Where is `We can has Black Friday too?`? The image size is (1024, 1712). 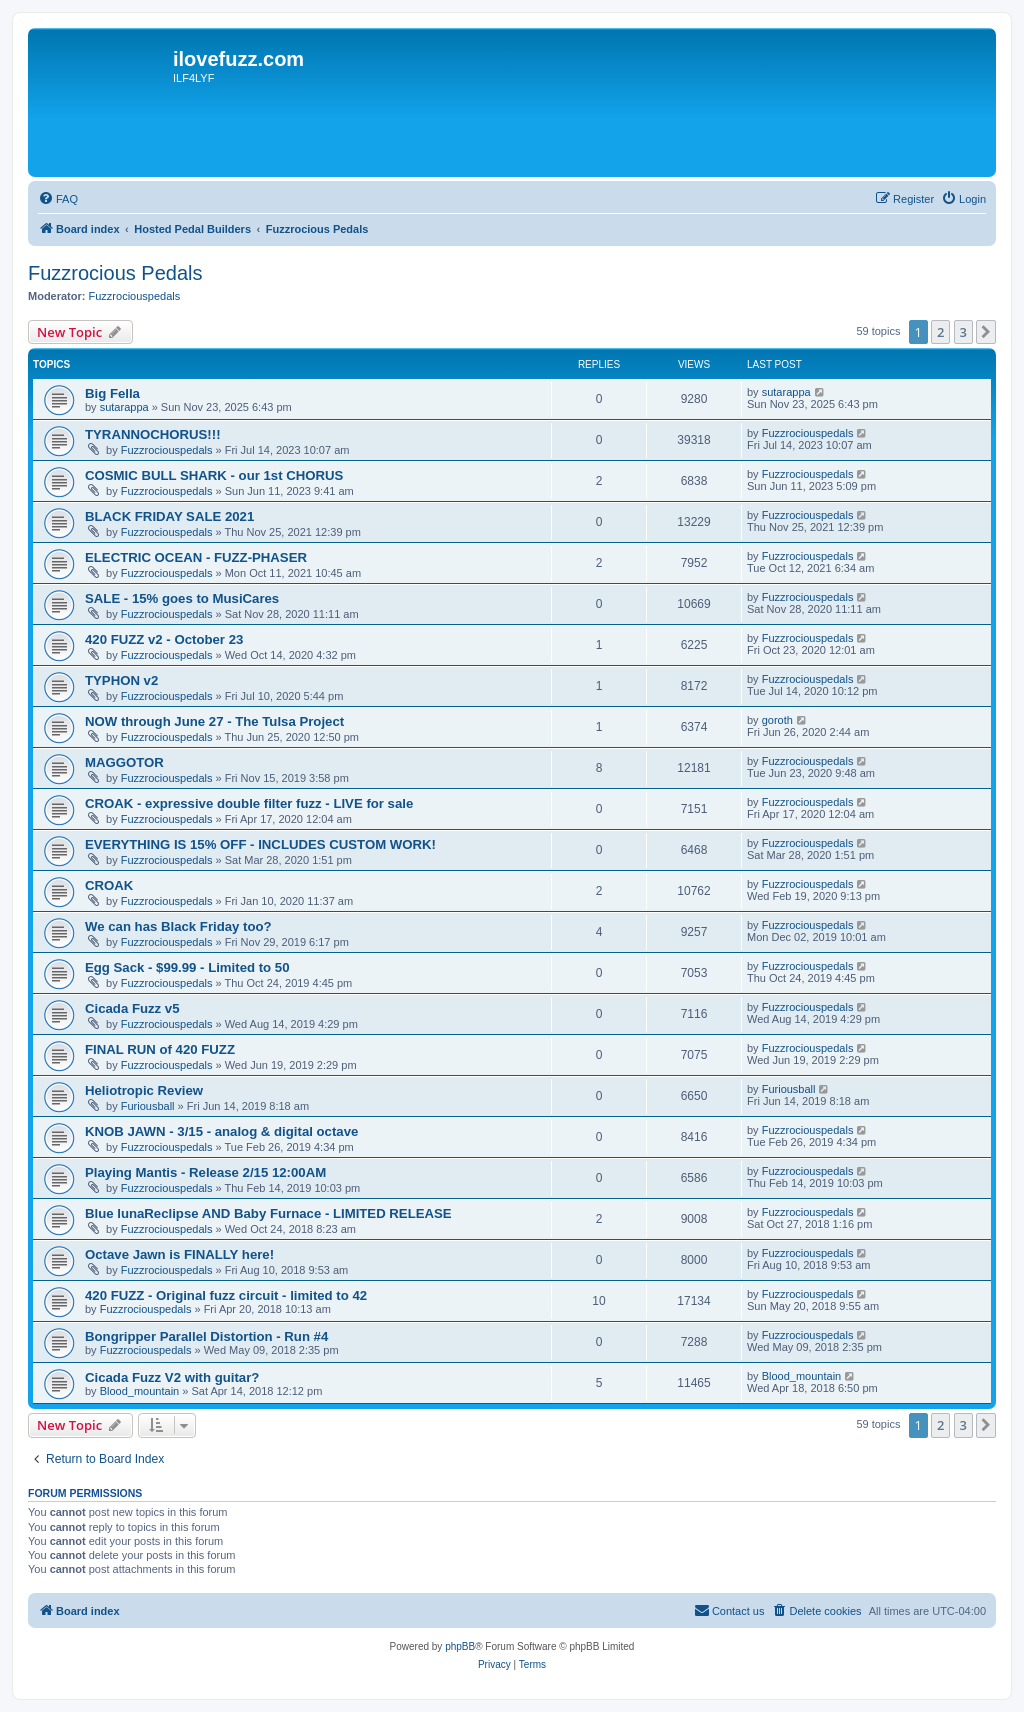 We can has Black Friday too? is located at coordinates (178, 926).